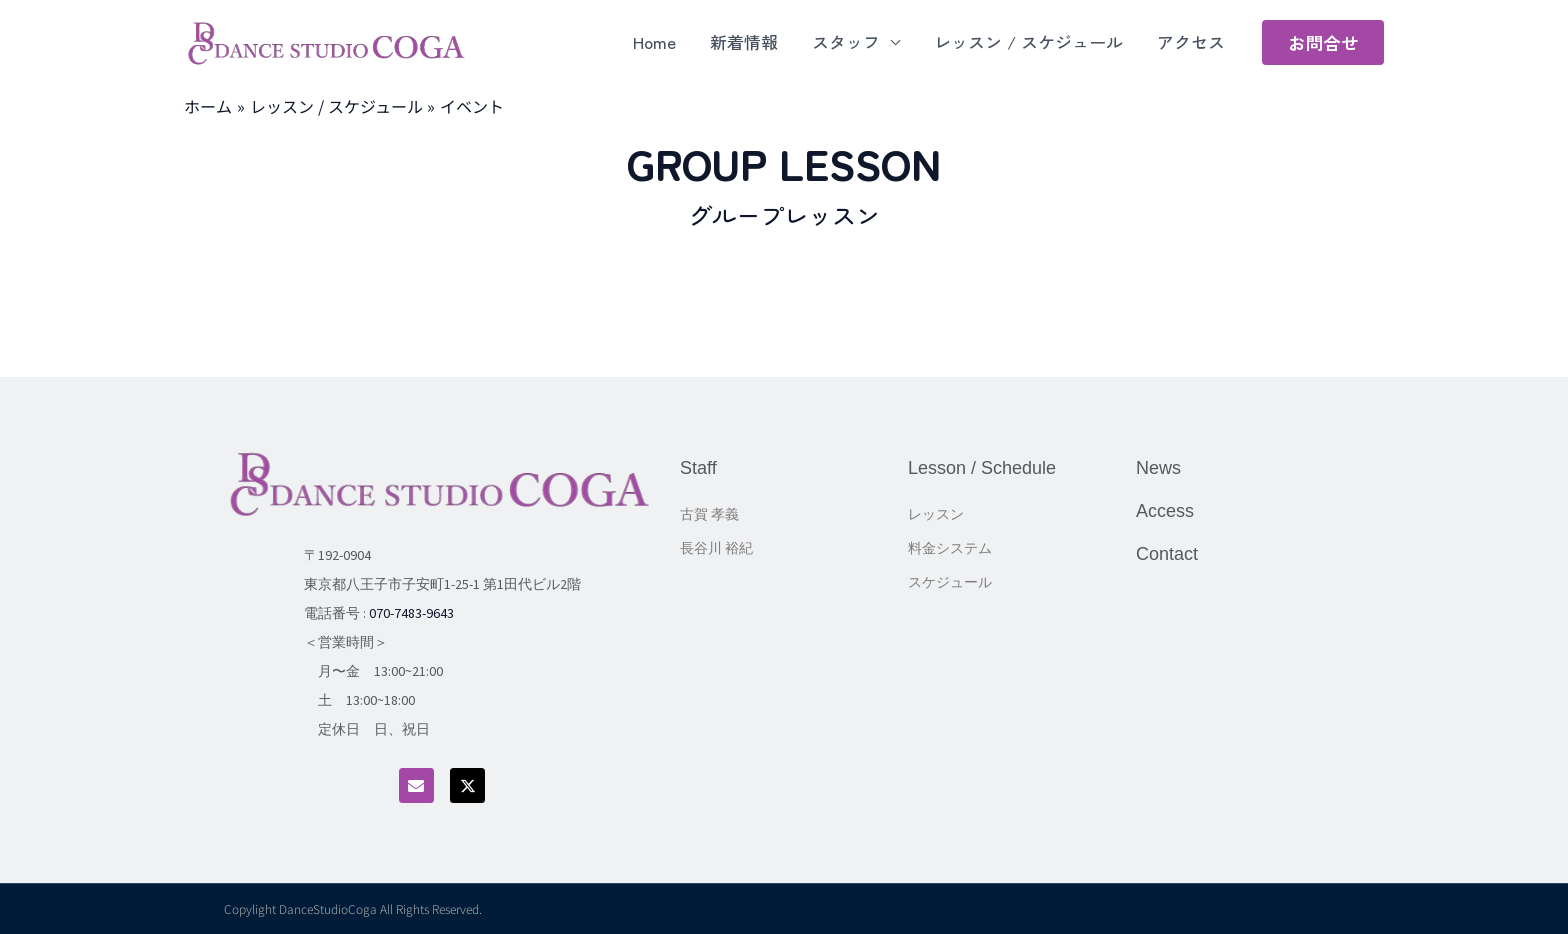 This screenshot has height=934, width=1568. Describe the element at coordinates (1158, 468) in the screenshot. I see `News` at that location.